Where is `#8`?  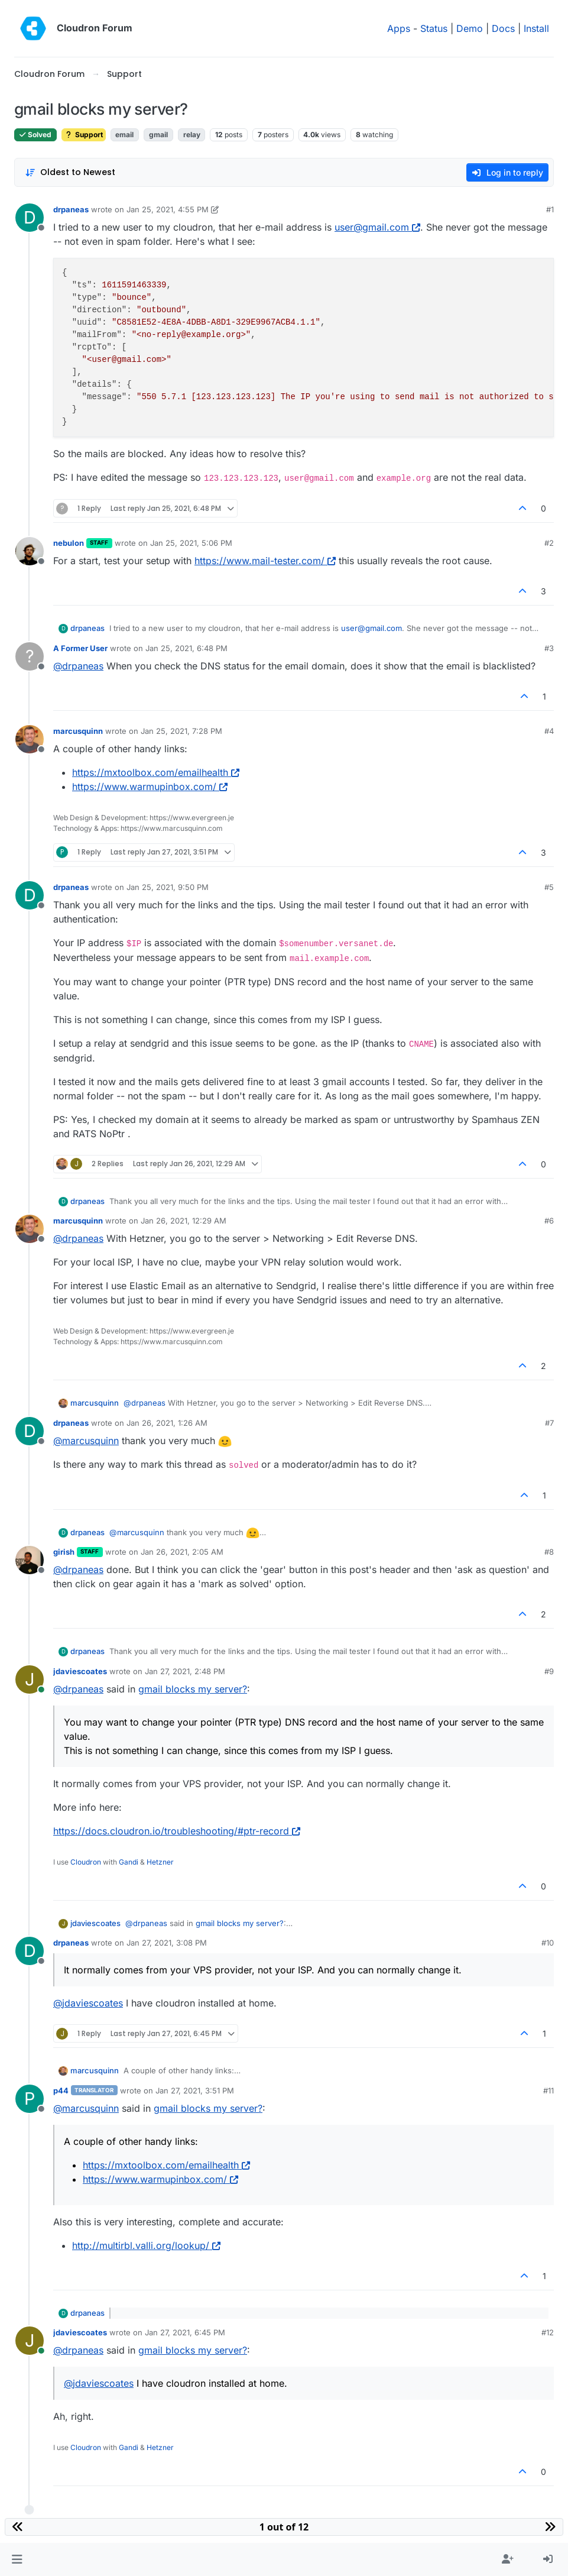 #8 is located at coordinates (549, 1551).